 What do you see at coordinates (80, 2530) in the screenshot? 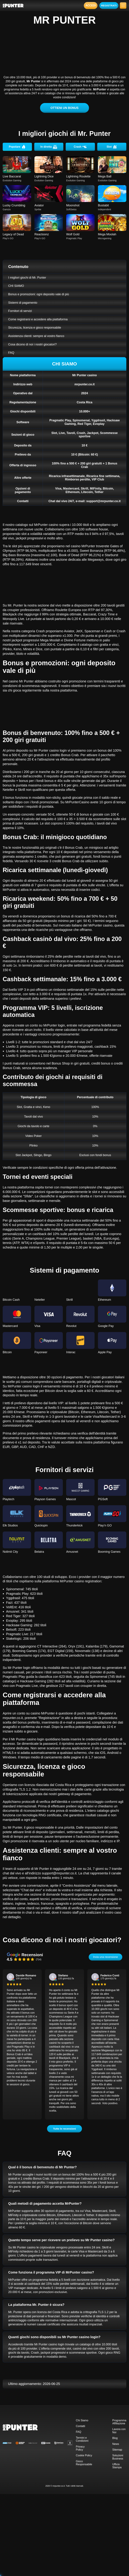
I see `Privacy Policy` at bounding box center [80, 2530].